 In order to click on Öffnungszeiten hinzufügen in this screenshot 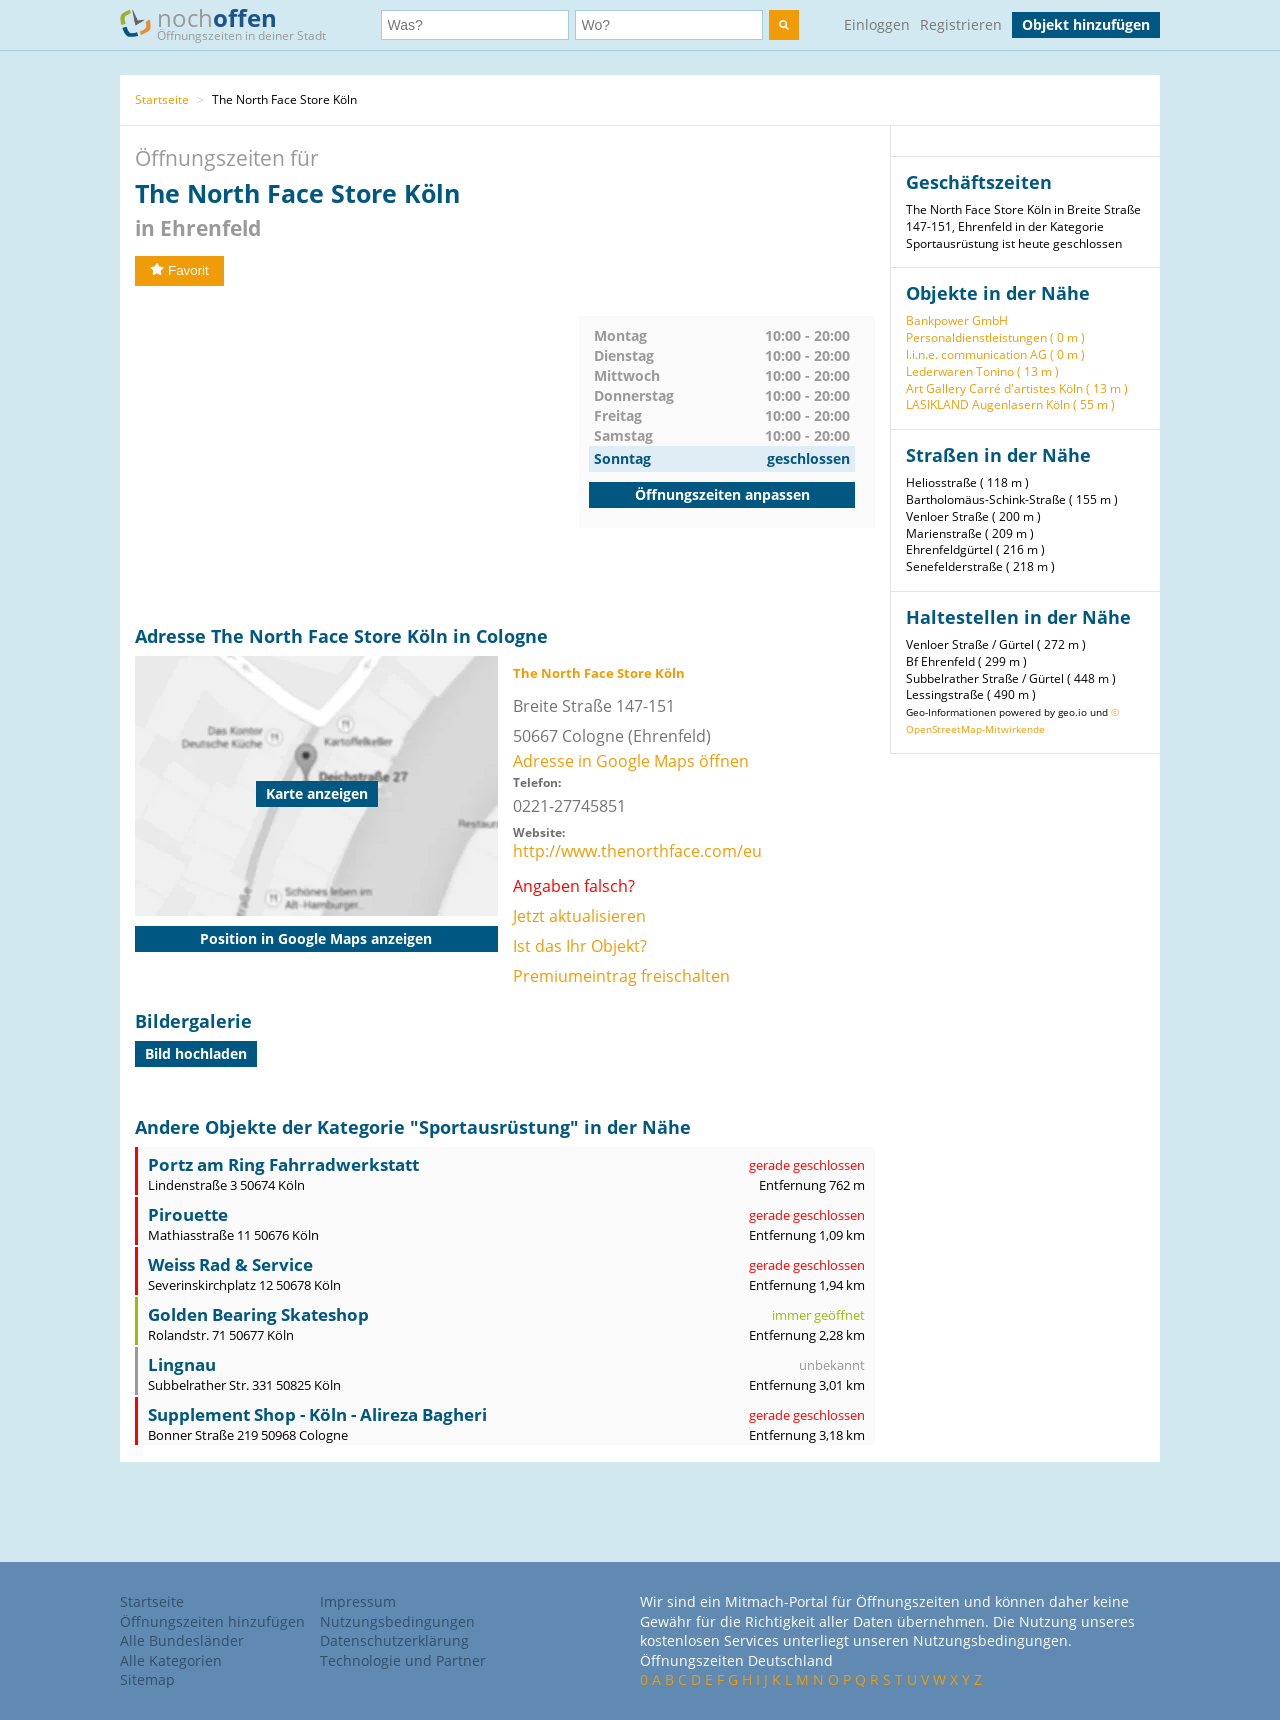, I will do `click(212, 1621)`.